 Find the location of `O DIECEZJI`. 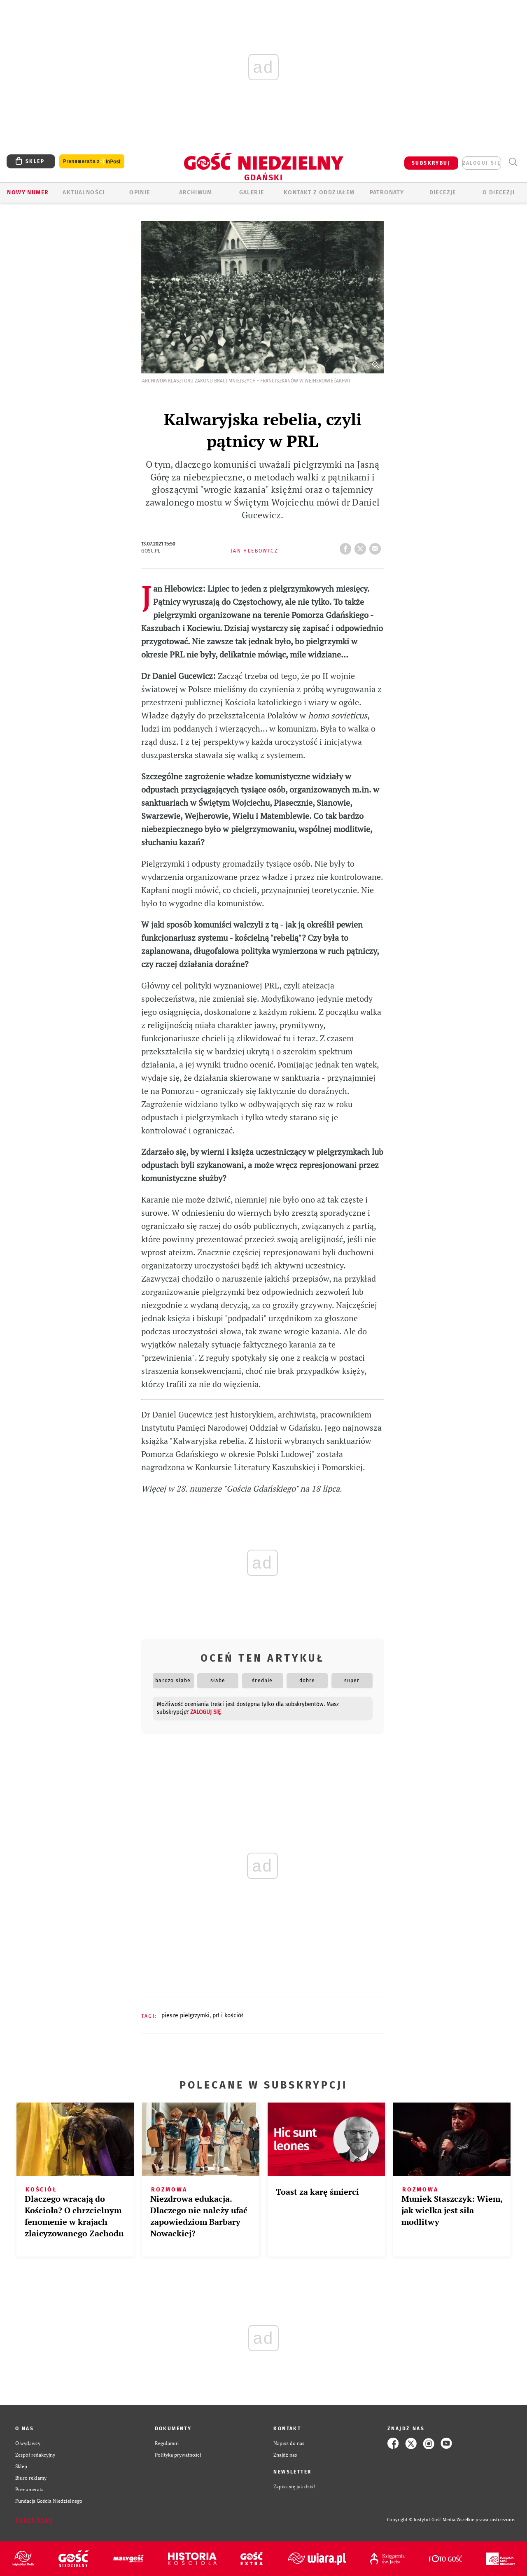

O DIECEZJI is located at coordinates (499, 192).